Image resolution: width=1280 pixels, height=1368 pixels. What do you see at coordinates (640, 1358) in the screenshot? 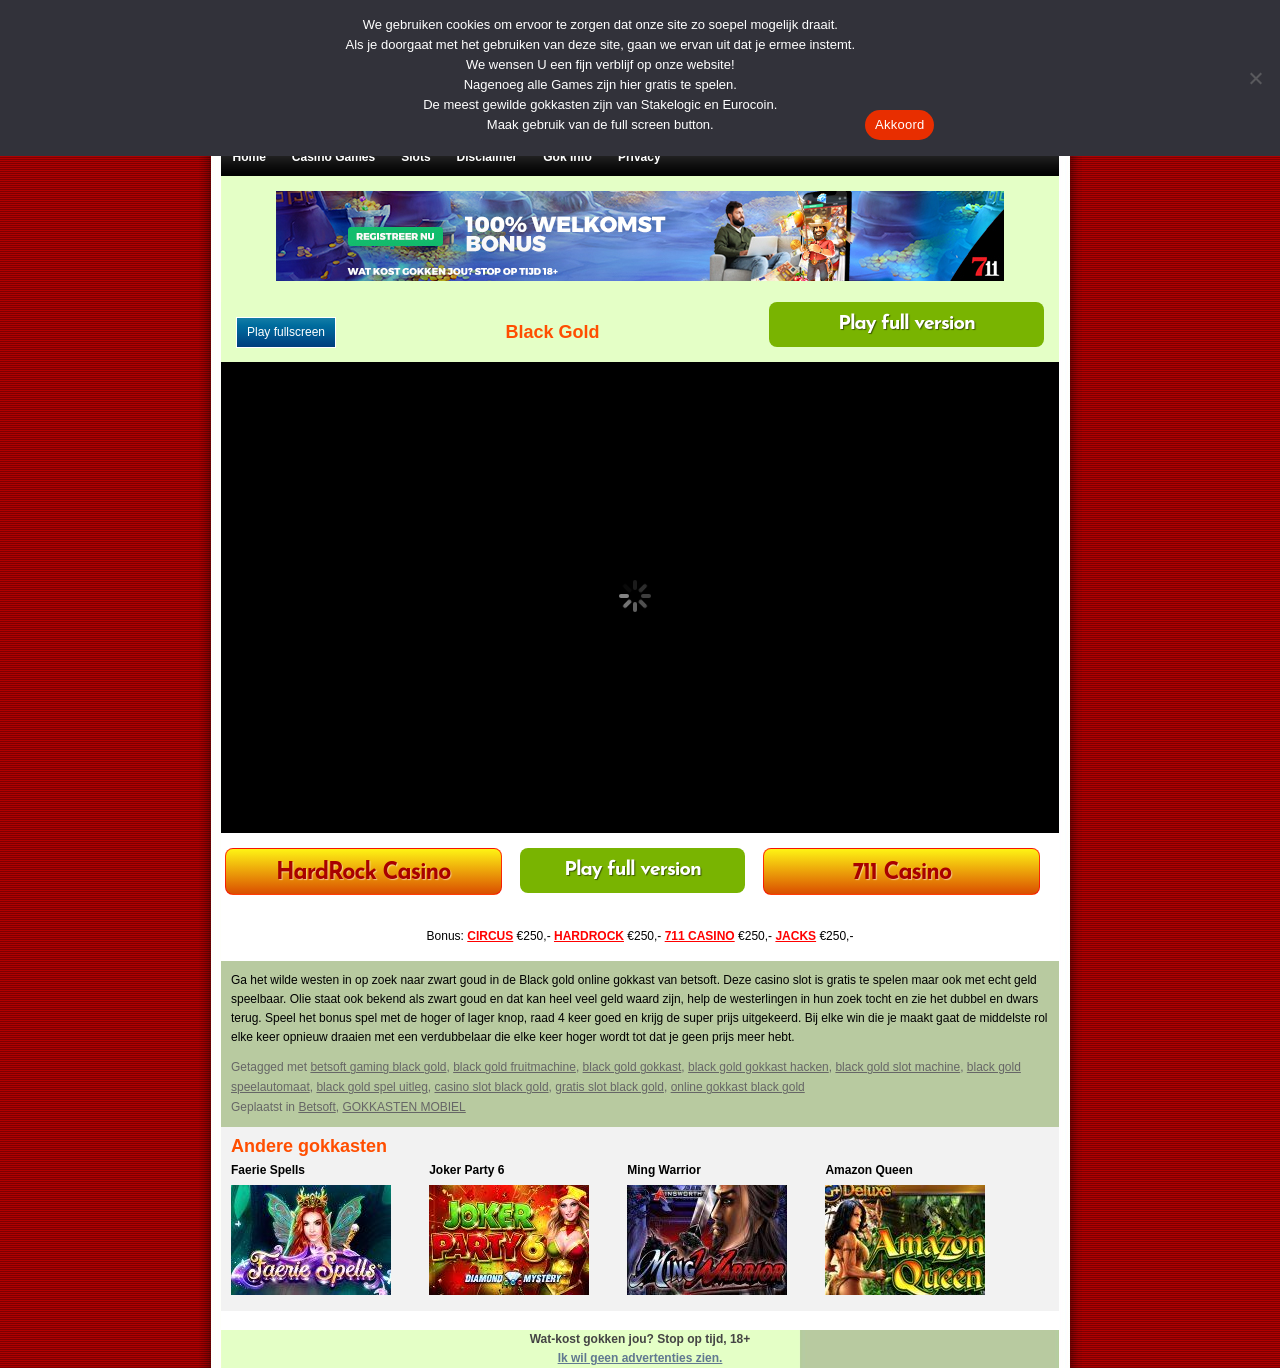
I see `Ik wil geen advertenties zien.` at bounding box center [640, 1358].